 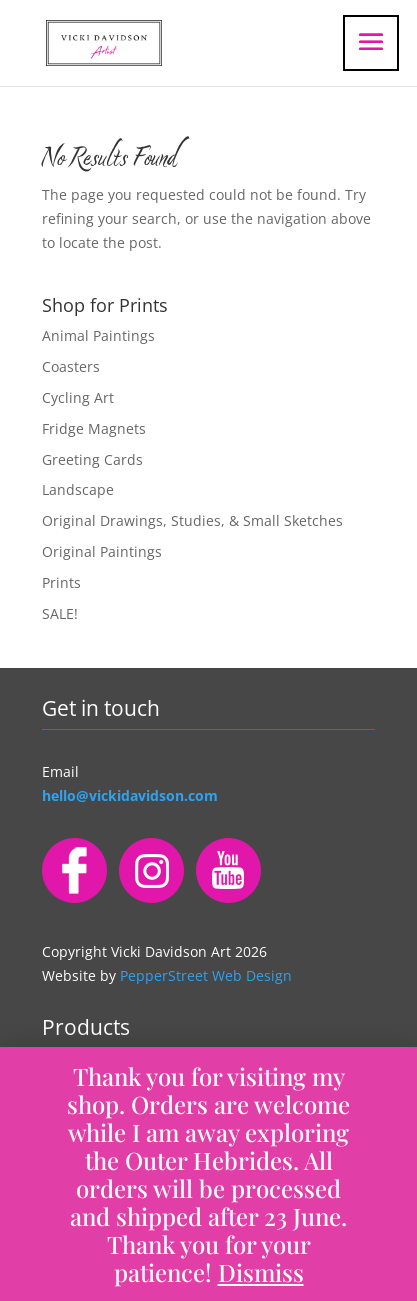 I want to click on Original Paintings, so click(x=102, y=551).